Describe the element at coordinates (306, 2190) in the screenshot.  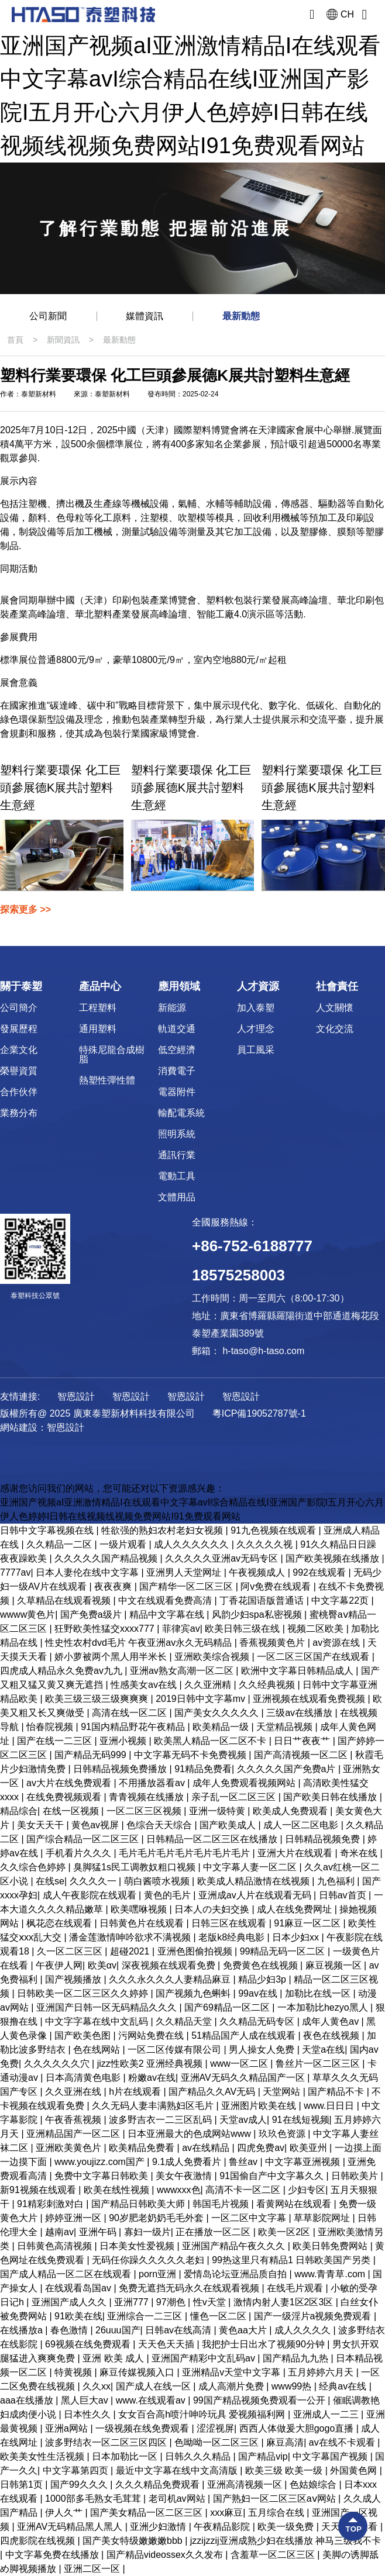
I see `少妇专区` at that location.